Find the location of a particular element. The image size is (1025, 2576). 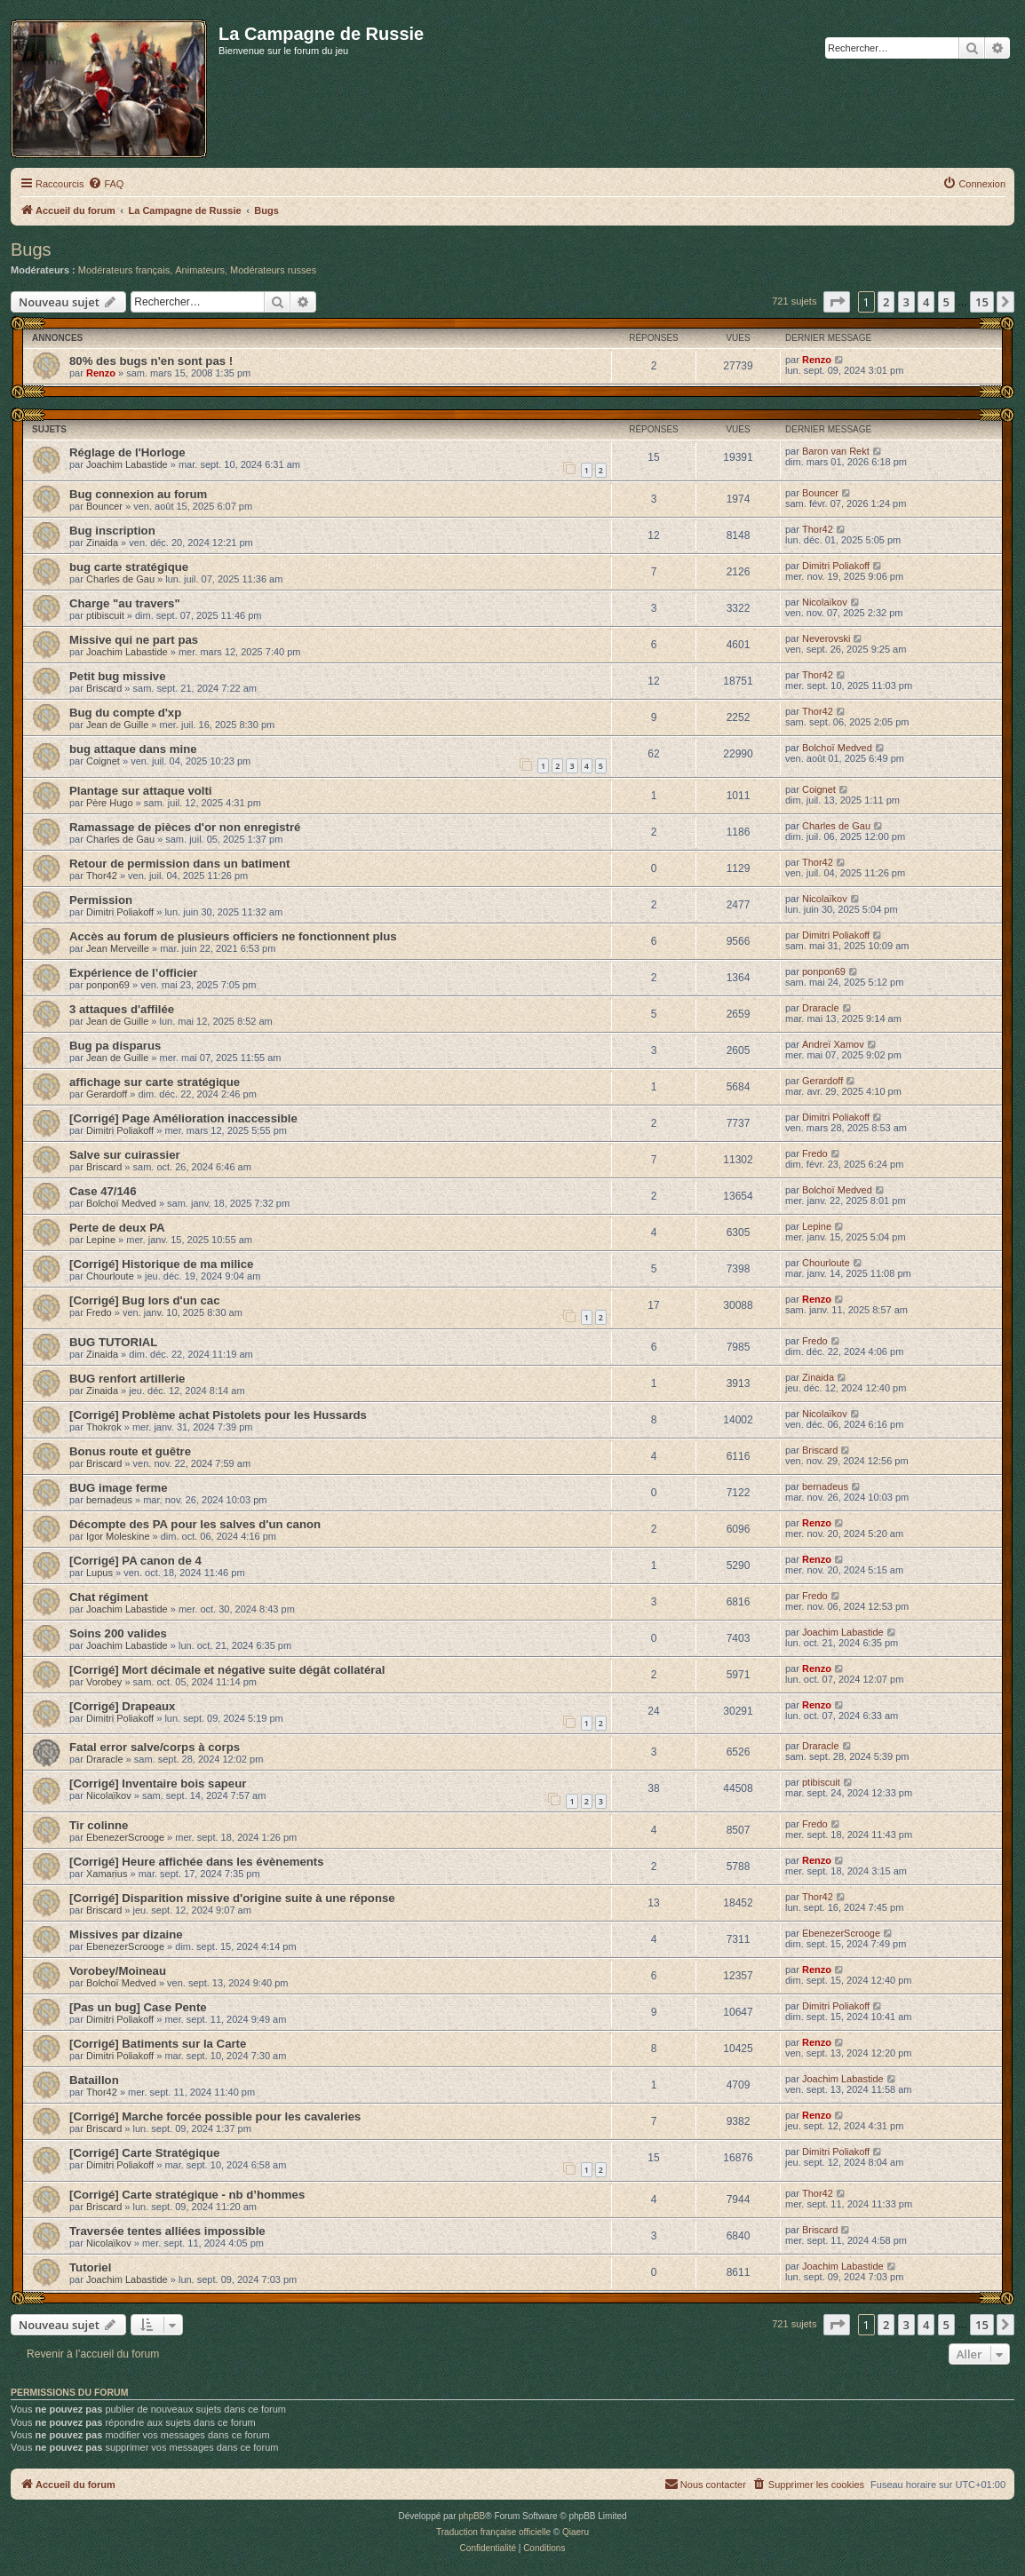

Renzo is located at coordinates (100, 373).